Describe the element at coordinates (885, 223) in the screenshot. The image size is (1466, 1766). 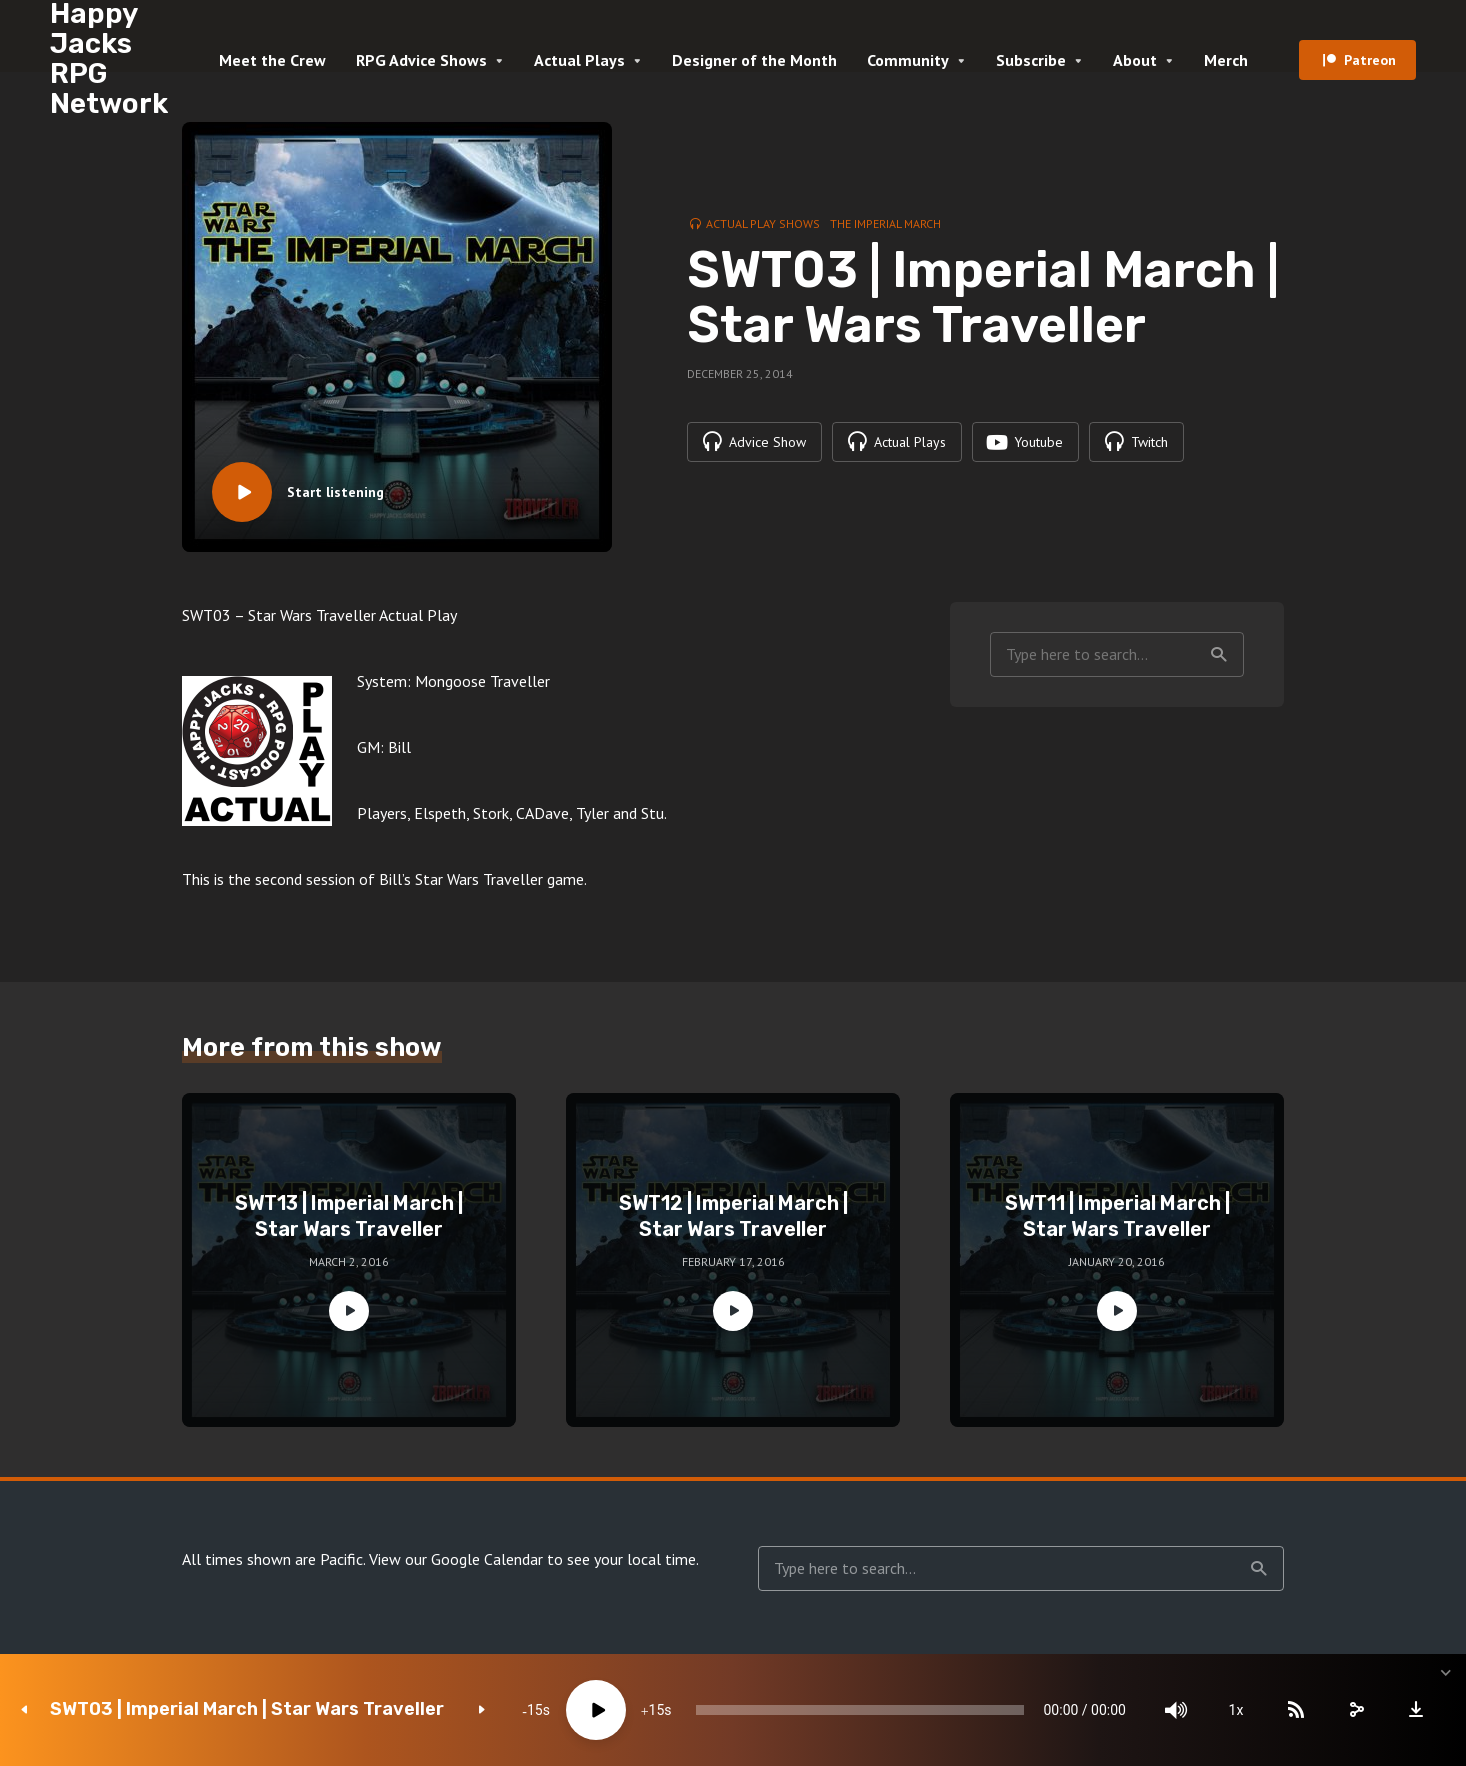
I see `The Imperial March` at that location.